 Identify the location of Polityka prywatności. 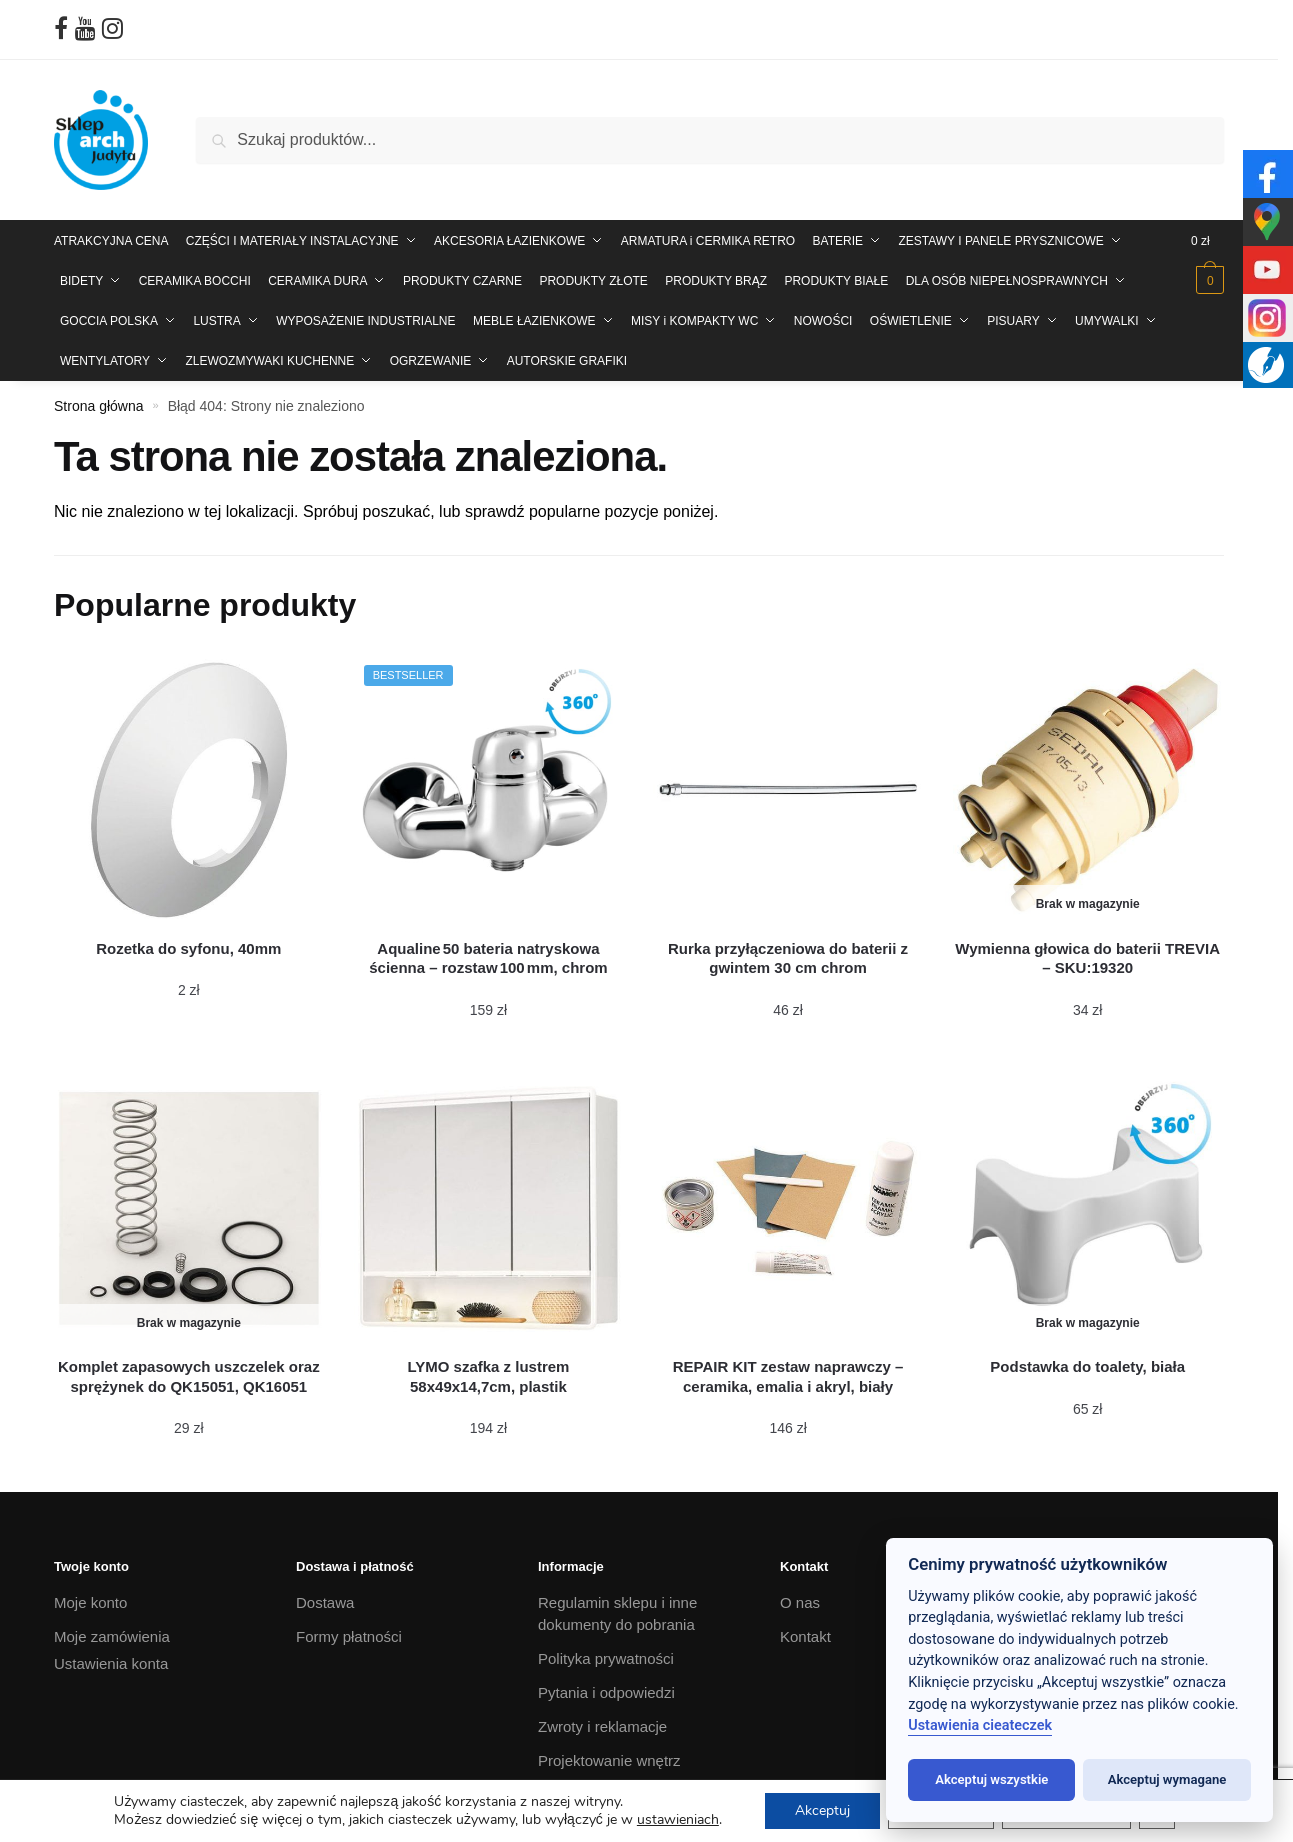
(606, 1658).